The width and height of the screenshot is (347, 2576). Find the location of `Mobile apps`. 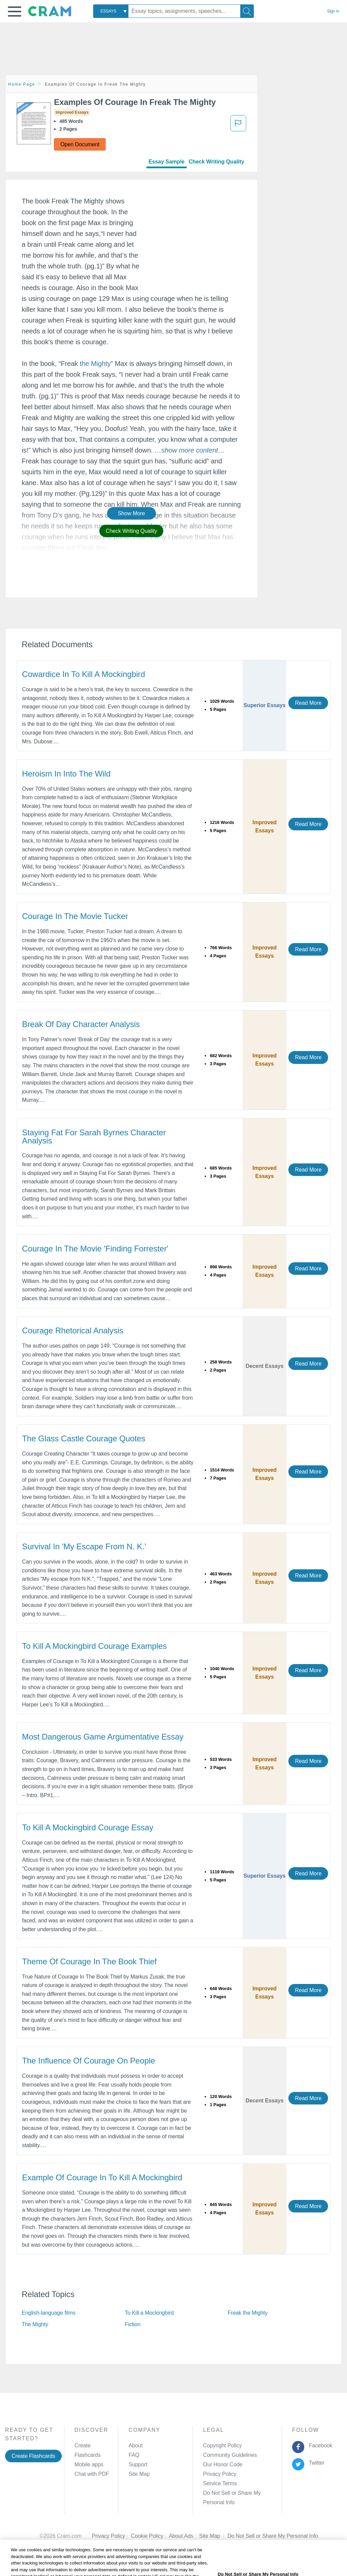

Mobile apps is located at coordinates (89, 2464).